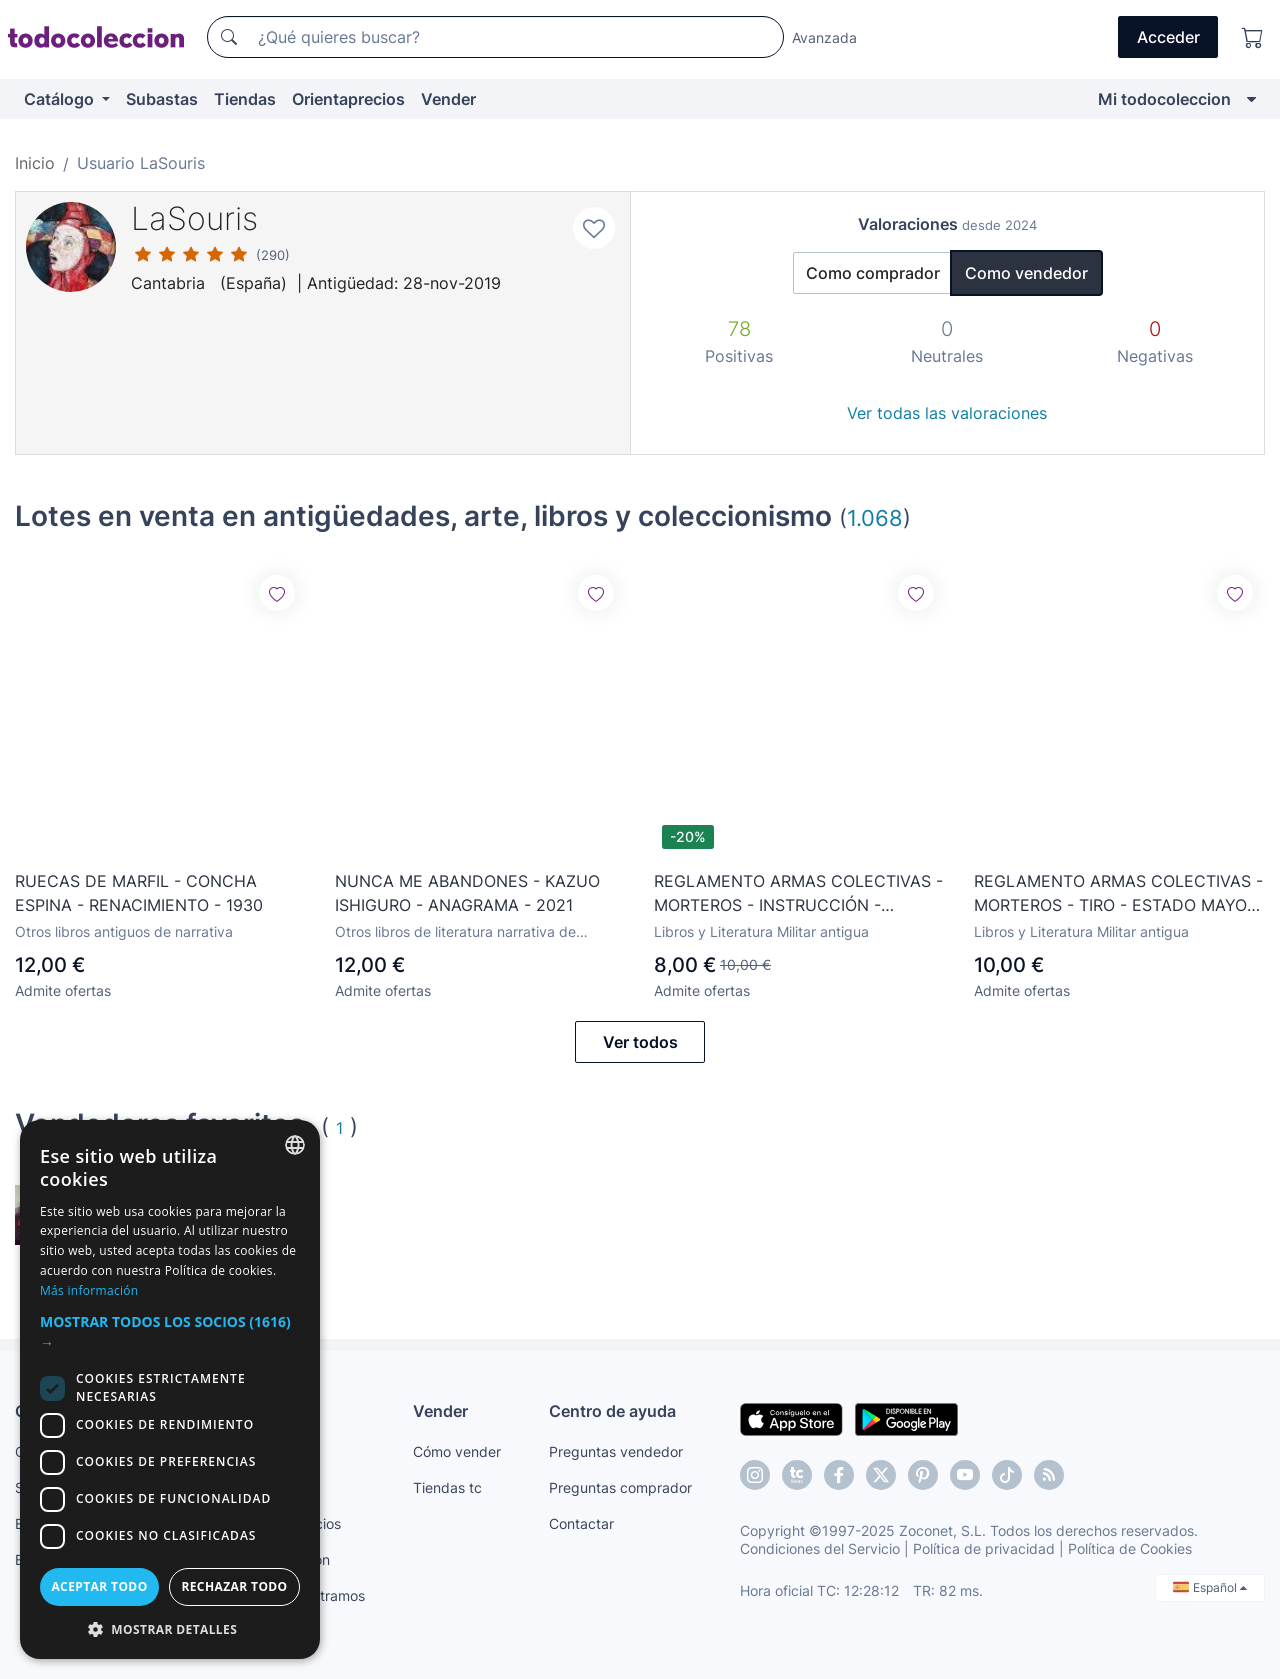  What do you see at coordinates (581, 1523) in the screenshot?
I see `Contactar` at bounding box center [581, 1523].